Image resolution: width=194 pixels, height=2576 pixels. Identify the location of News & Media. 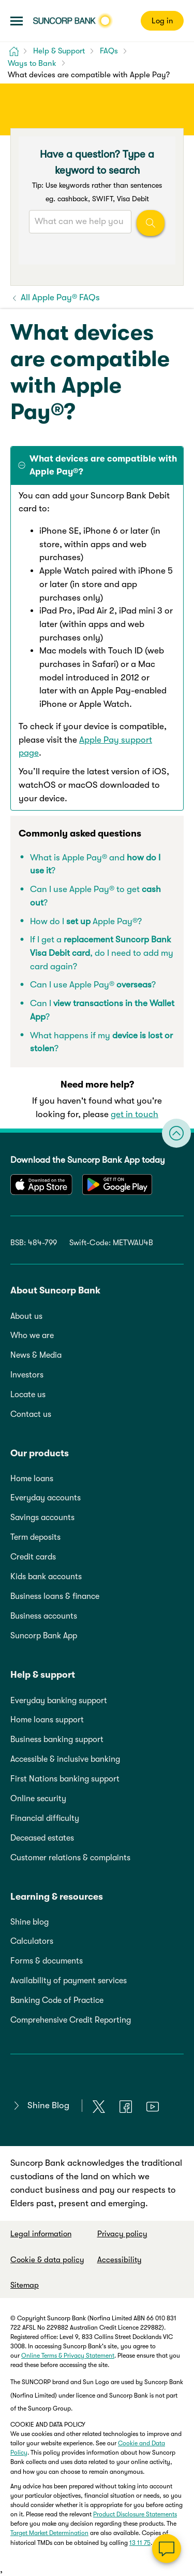
(36, 1355).